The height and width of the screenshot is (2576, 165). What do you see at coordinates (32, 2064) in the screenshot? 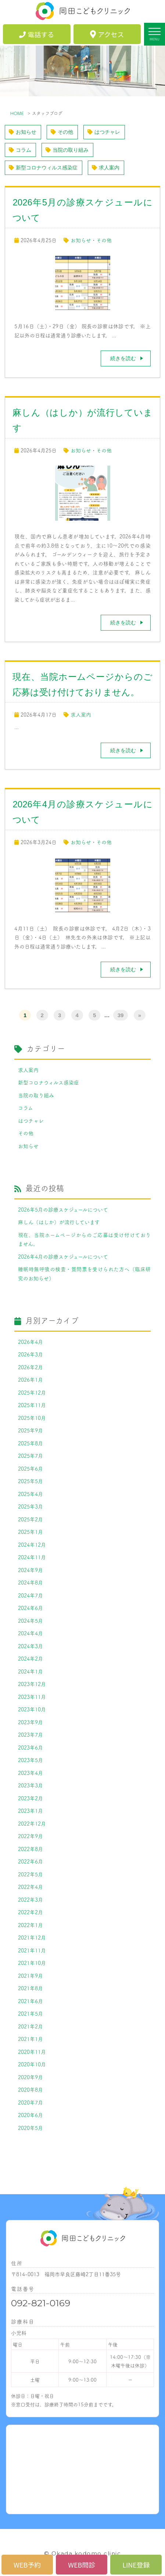
I see `2020年10月` at bounding box center [32, 2064].